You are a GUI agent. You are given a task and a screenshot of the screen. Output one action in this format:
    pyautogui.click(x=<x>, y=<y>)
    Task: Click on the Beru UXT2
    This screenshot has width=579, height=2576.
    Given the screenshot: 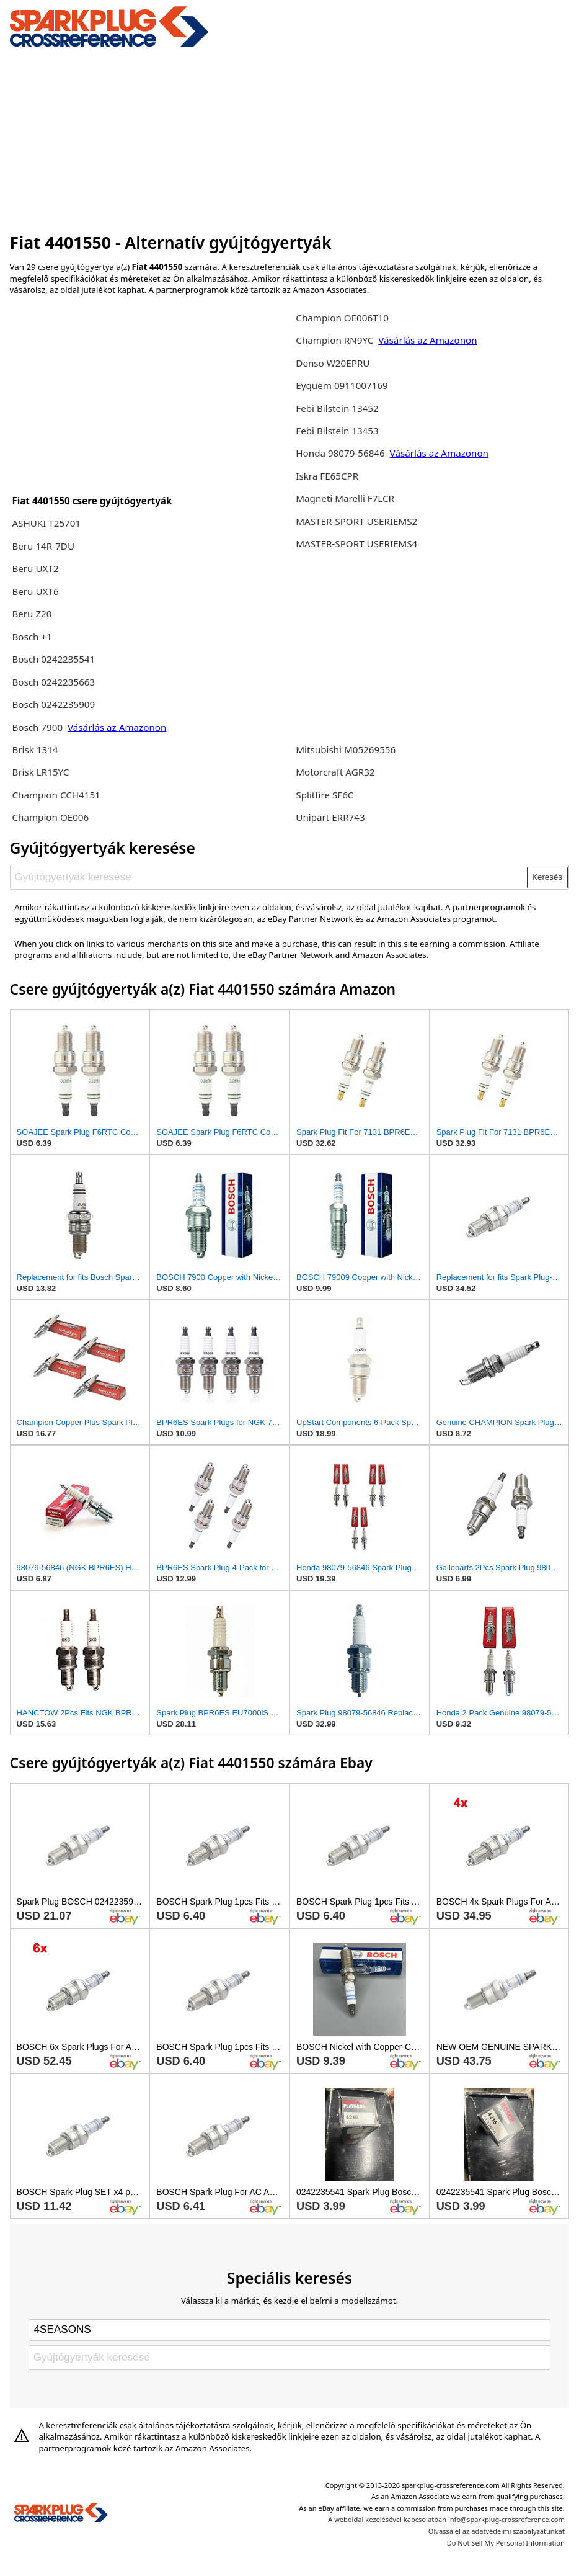 What is the action you would take?
    pyautogui.click(x=35, y=568)
    